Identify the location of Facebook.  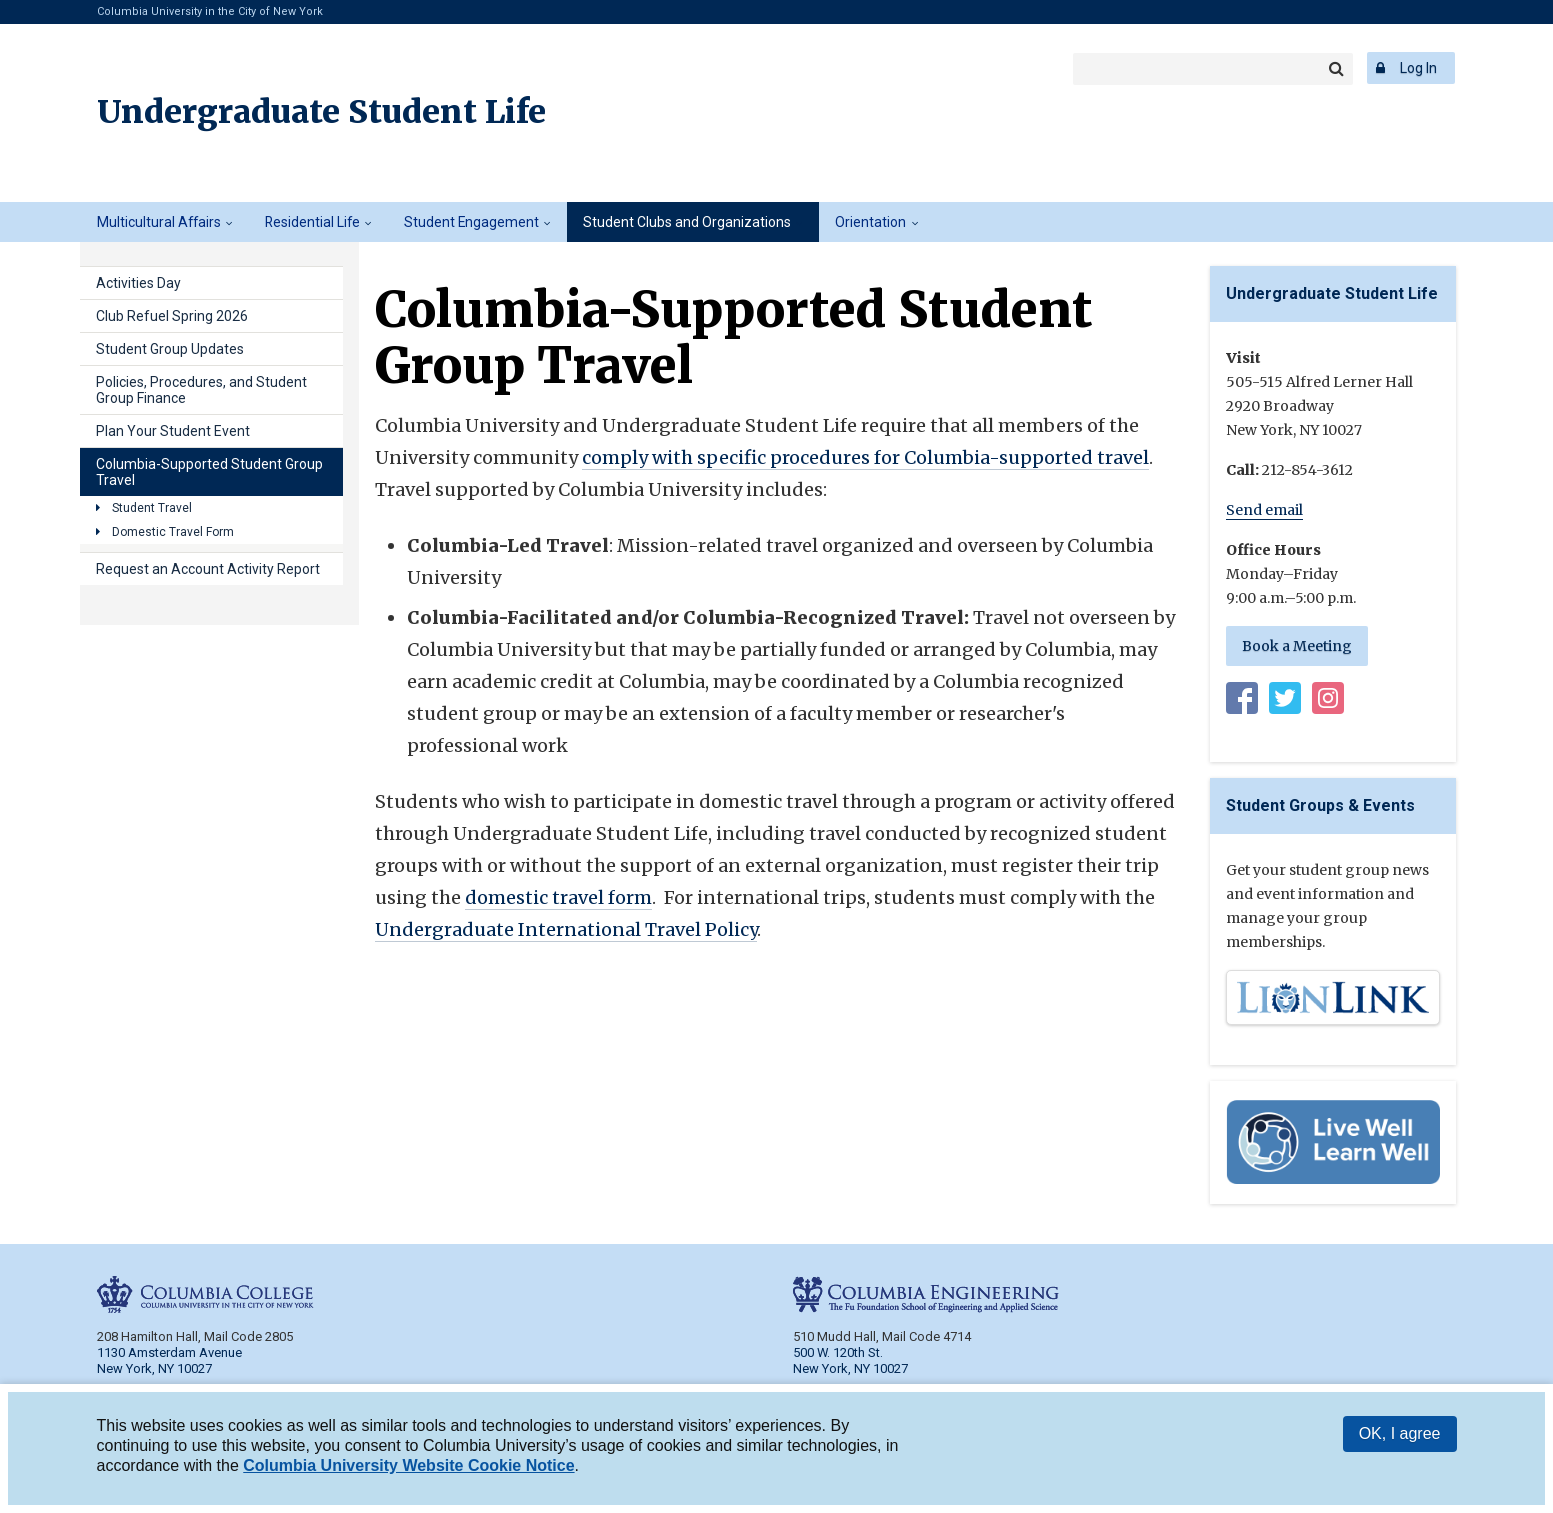
(1242, 702).